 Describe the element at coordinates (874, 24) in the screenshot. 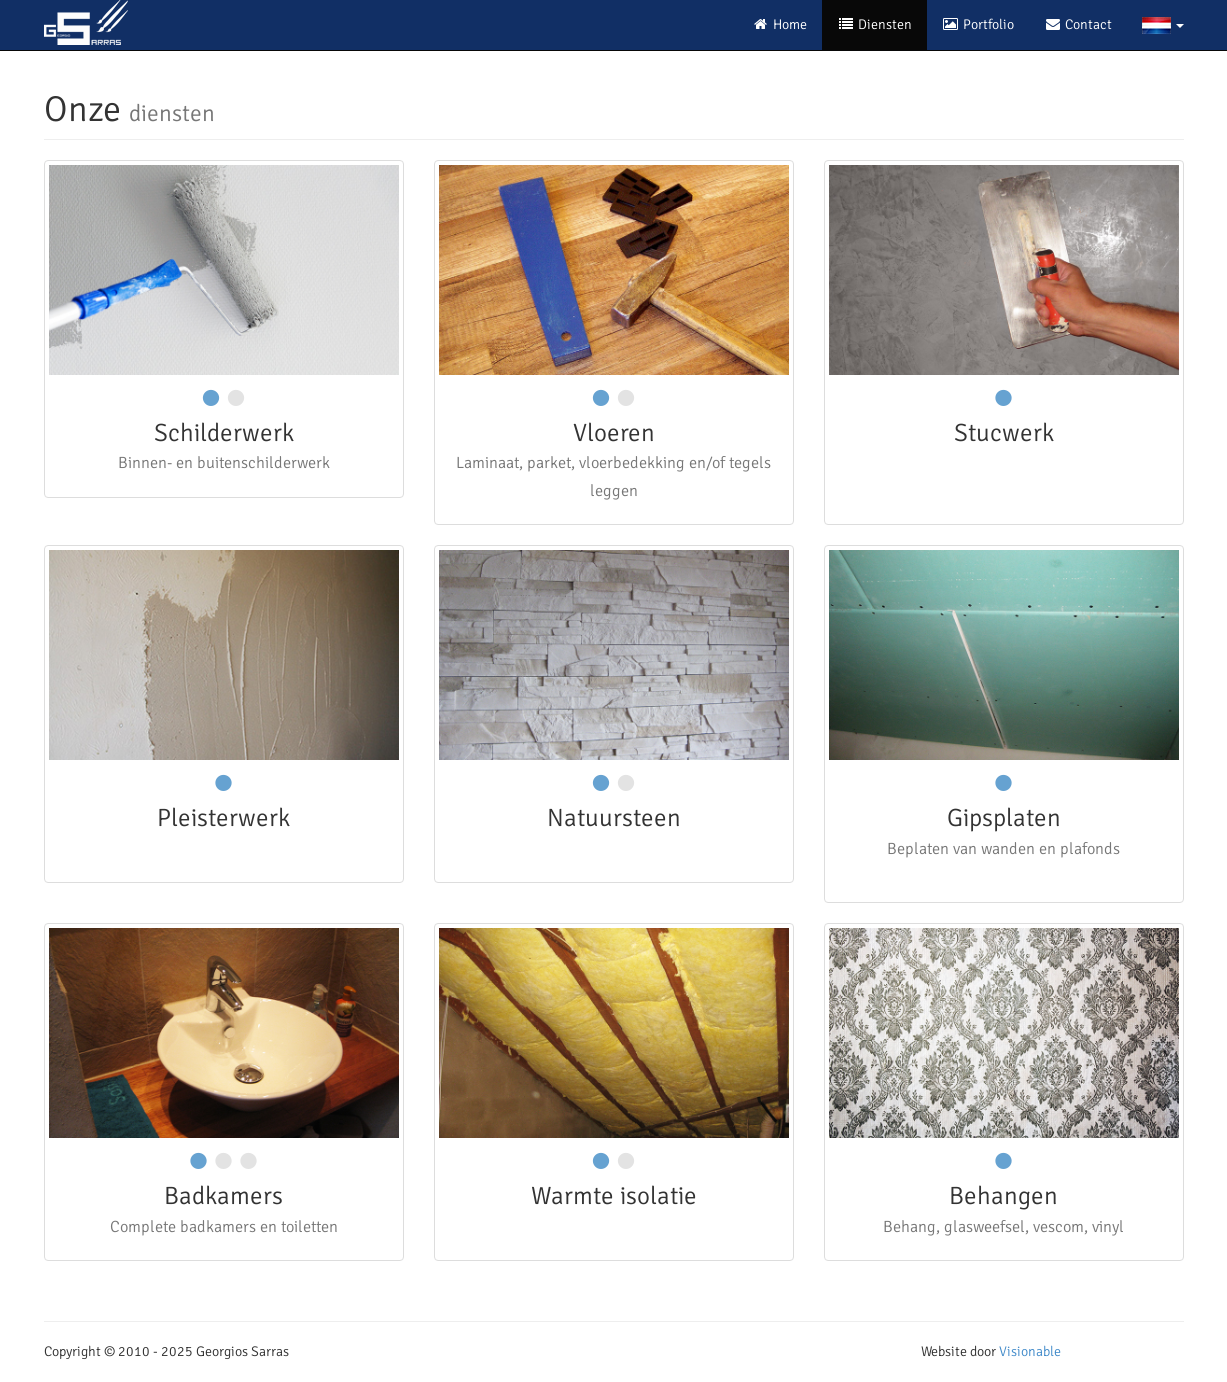

I see `Diensten` at that location.